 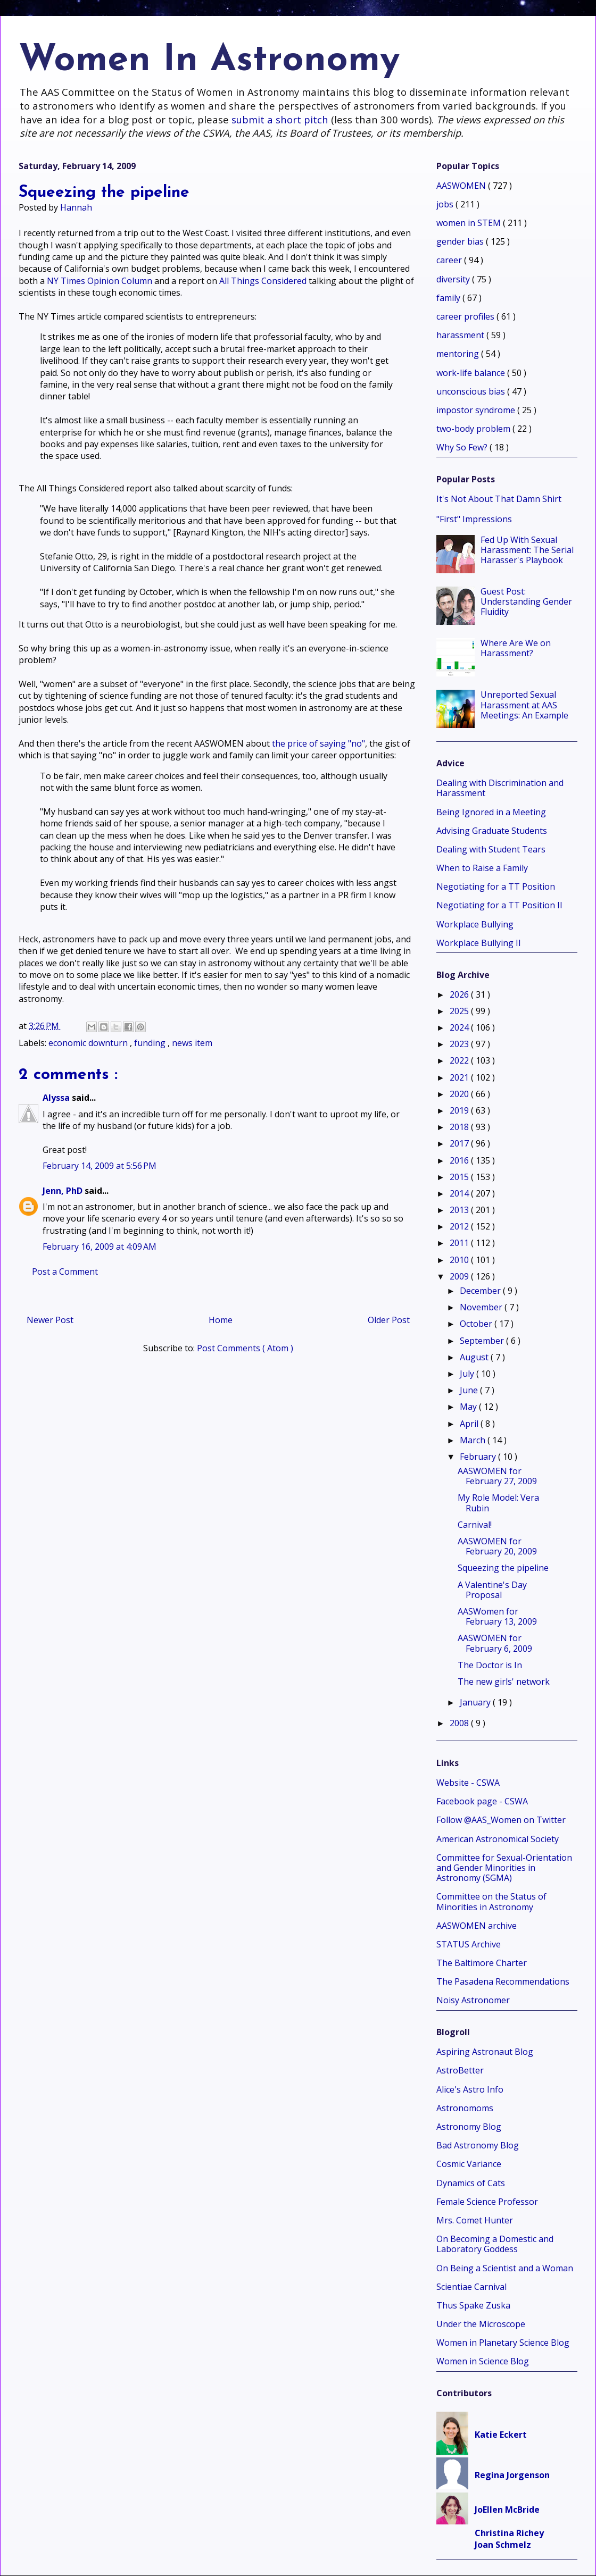 I want to click on Women in Science Blog, so click(x=482, y=2361).